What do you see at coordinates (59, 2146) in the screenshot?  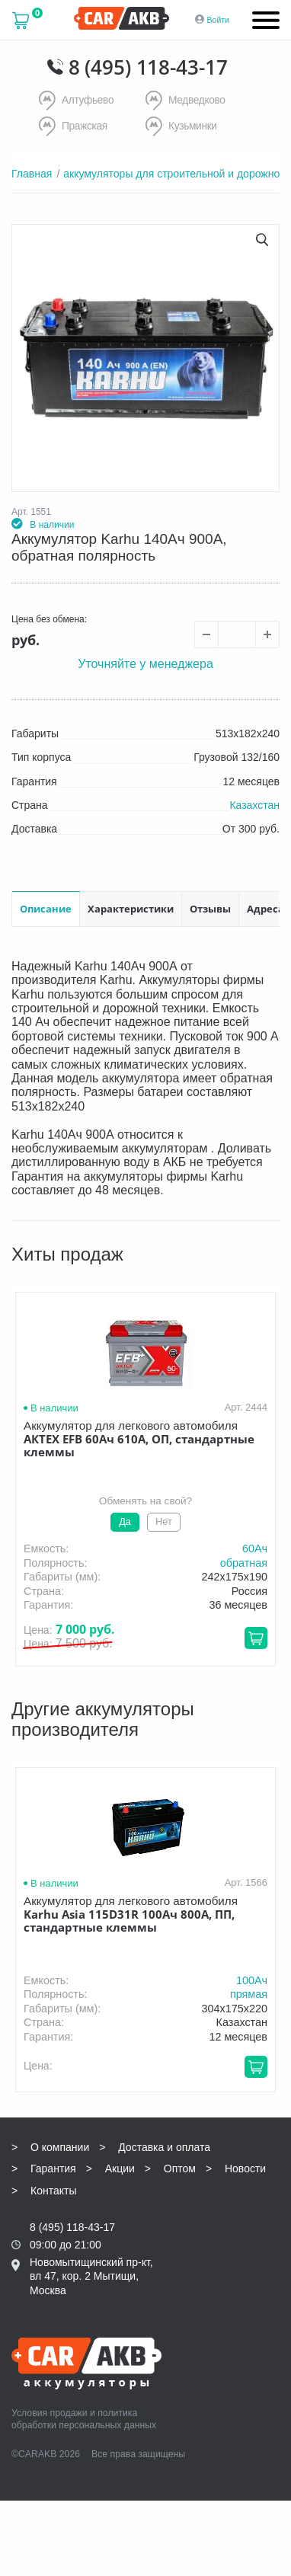 I see `О компании` at bounding box center [59, 2146].